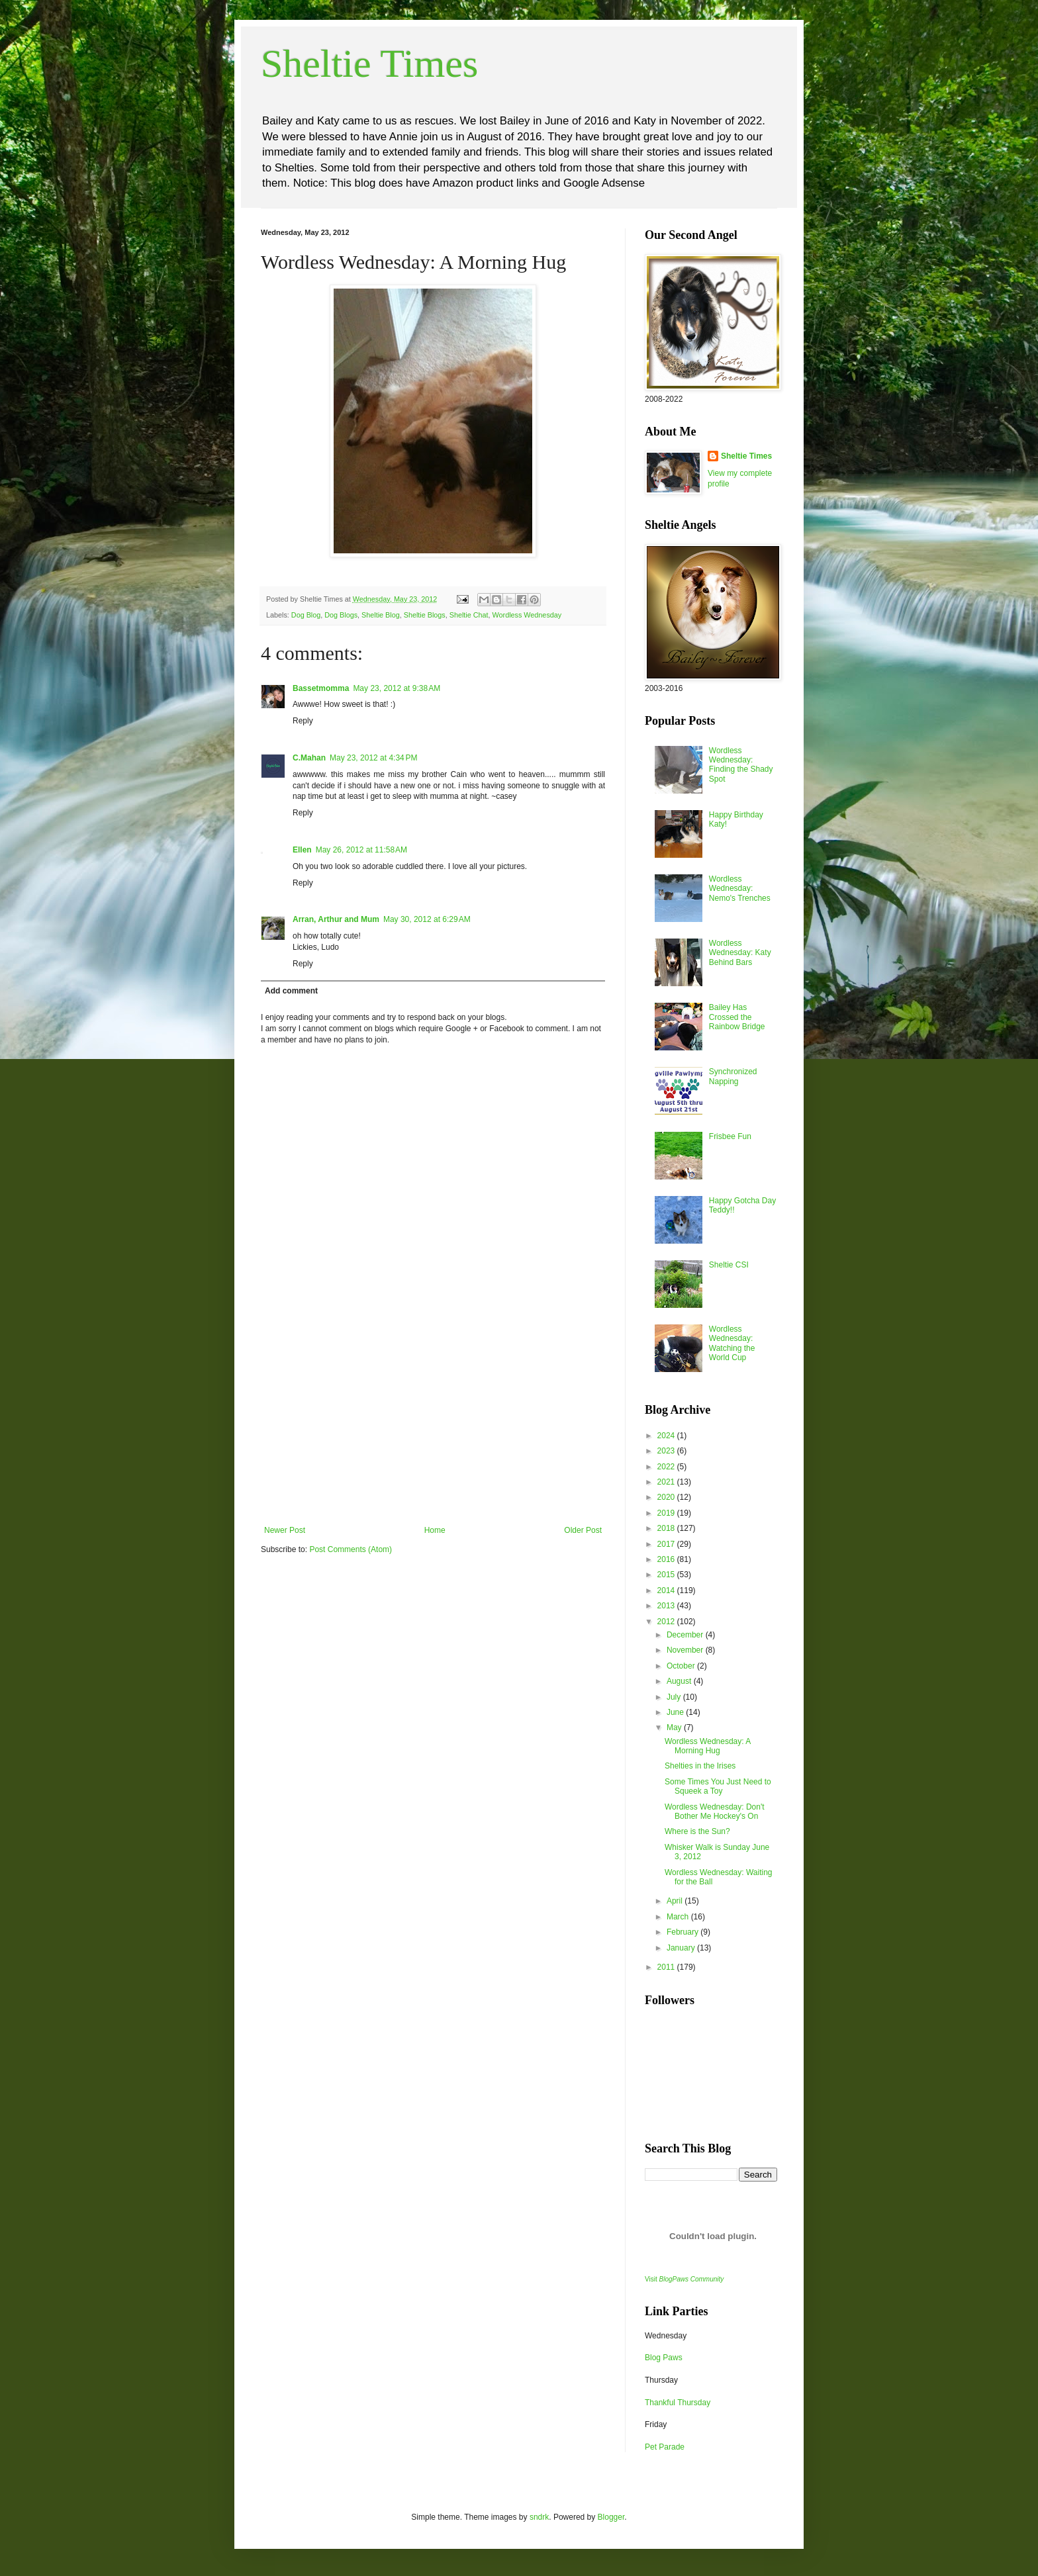 This screenshot has height=2576, width=1038. Describe the element at coordinates (369, 63) in the screenshot. I see `Sheltie Times` at that location.